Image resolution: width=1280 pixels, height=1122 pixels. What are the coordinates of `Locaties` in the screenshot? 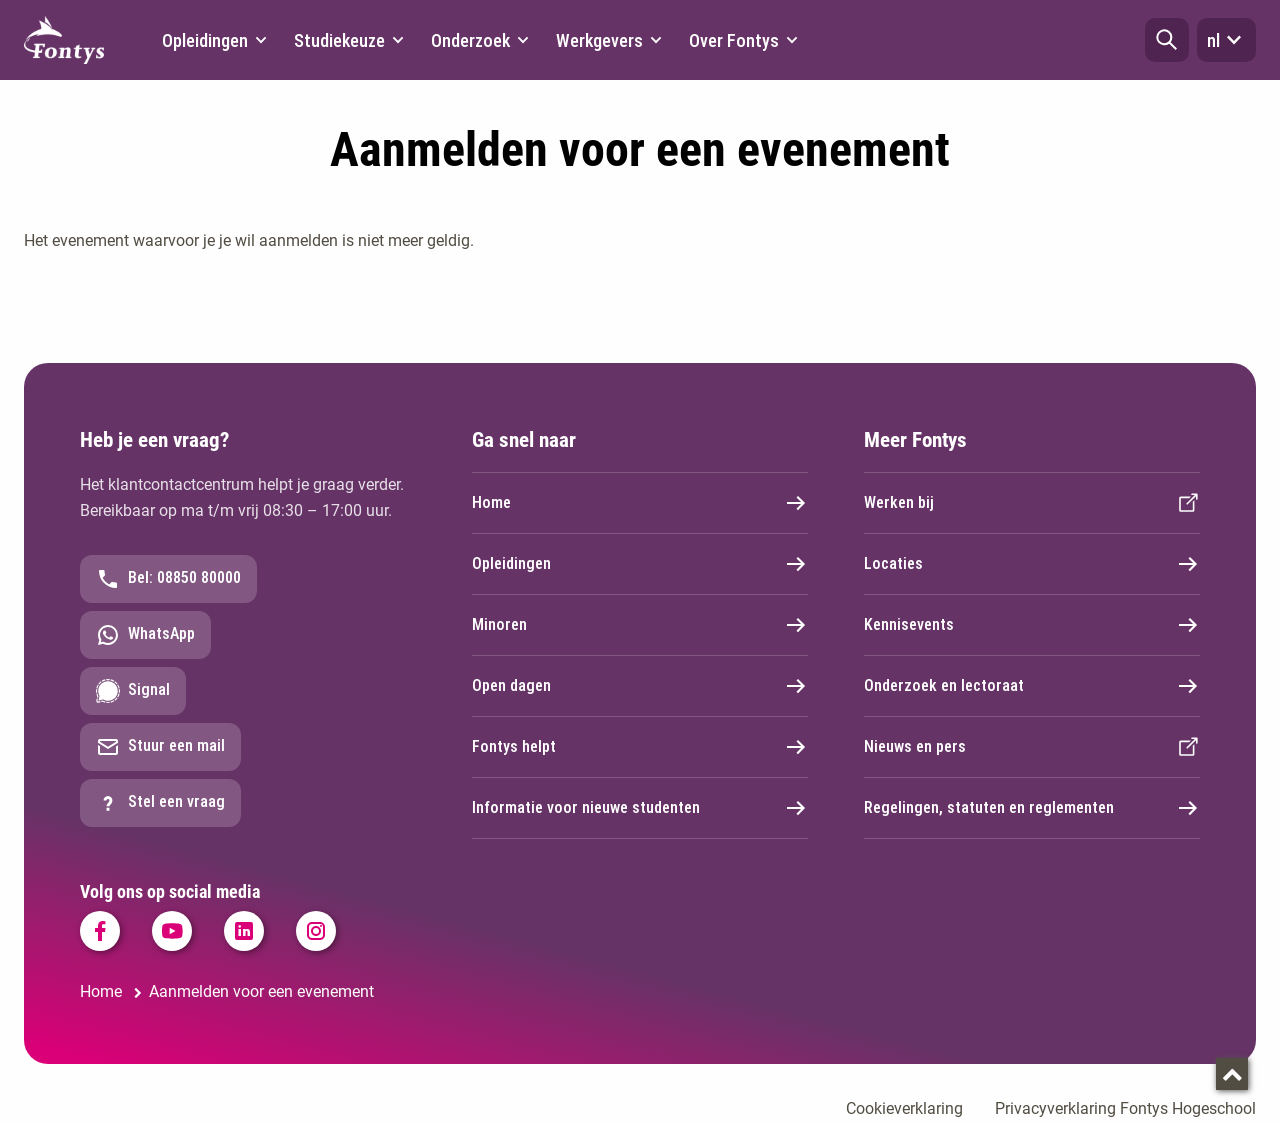 It's located at (1032, 564).